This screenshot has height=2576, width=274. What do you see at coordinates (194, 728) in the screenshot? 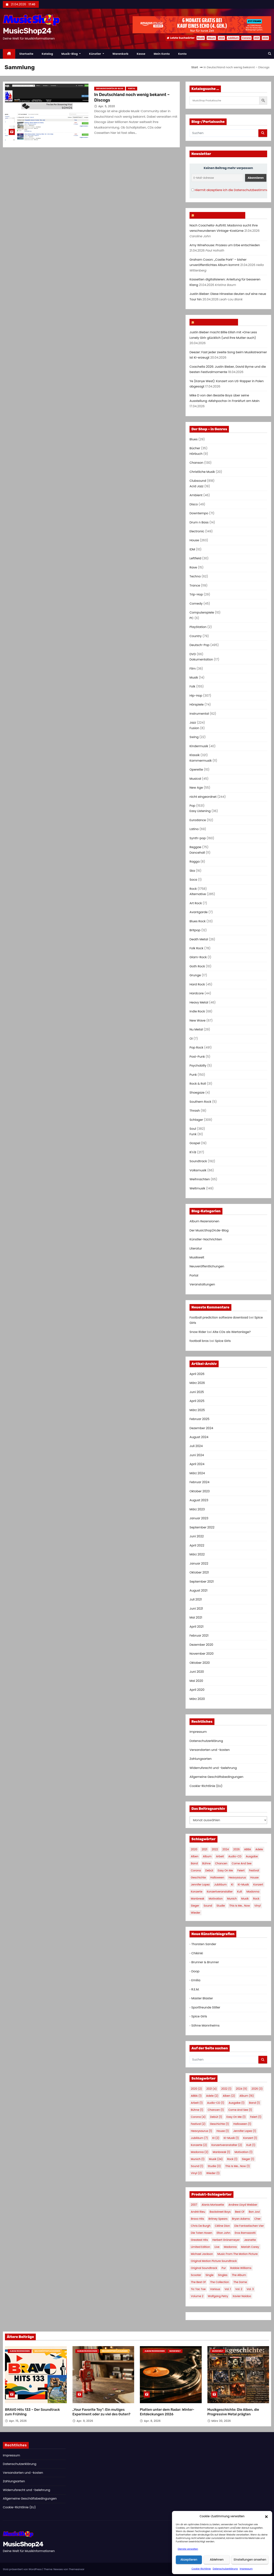
I see `Fusion` at bounding box center [194, 728].